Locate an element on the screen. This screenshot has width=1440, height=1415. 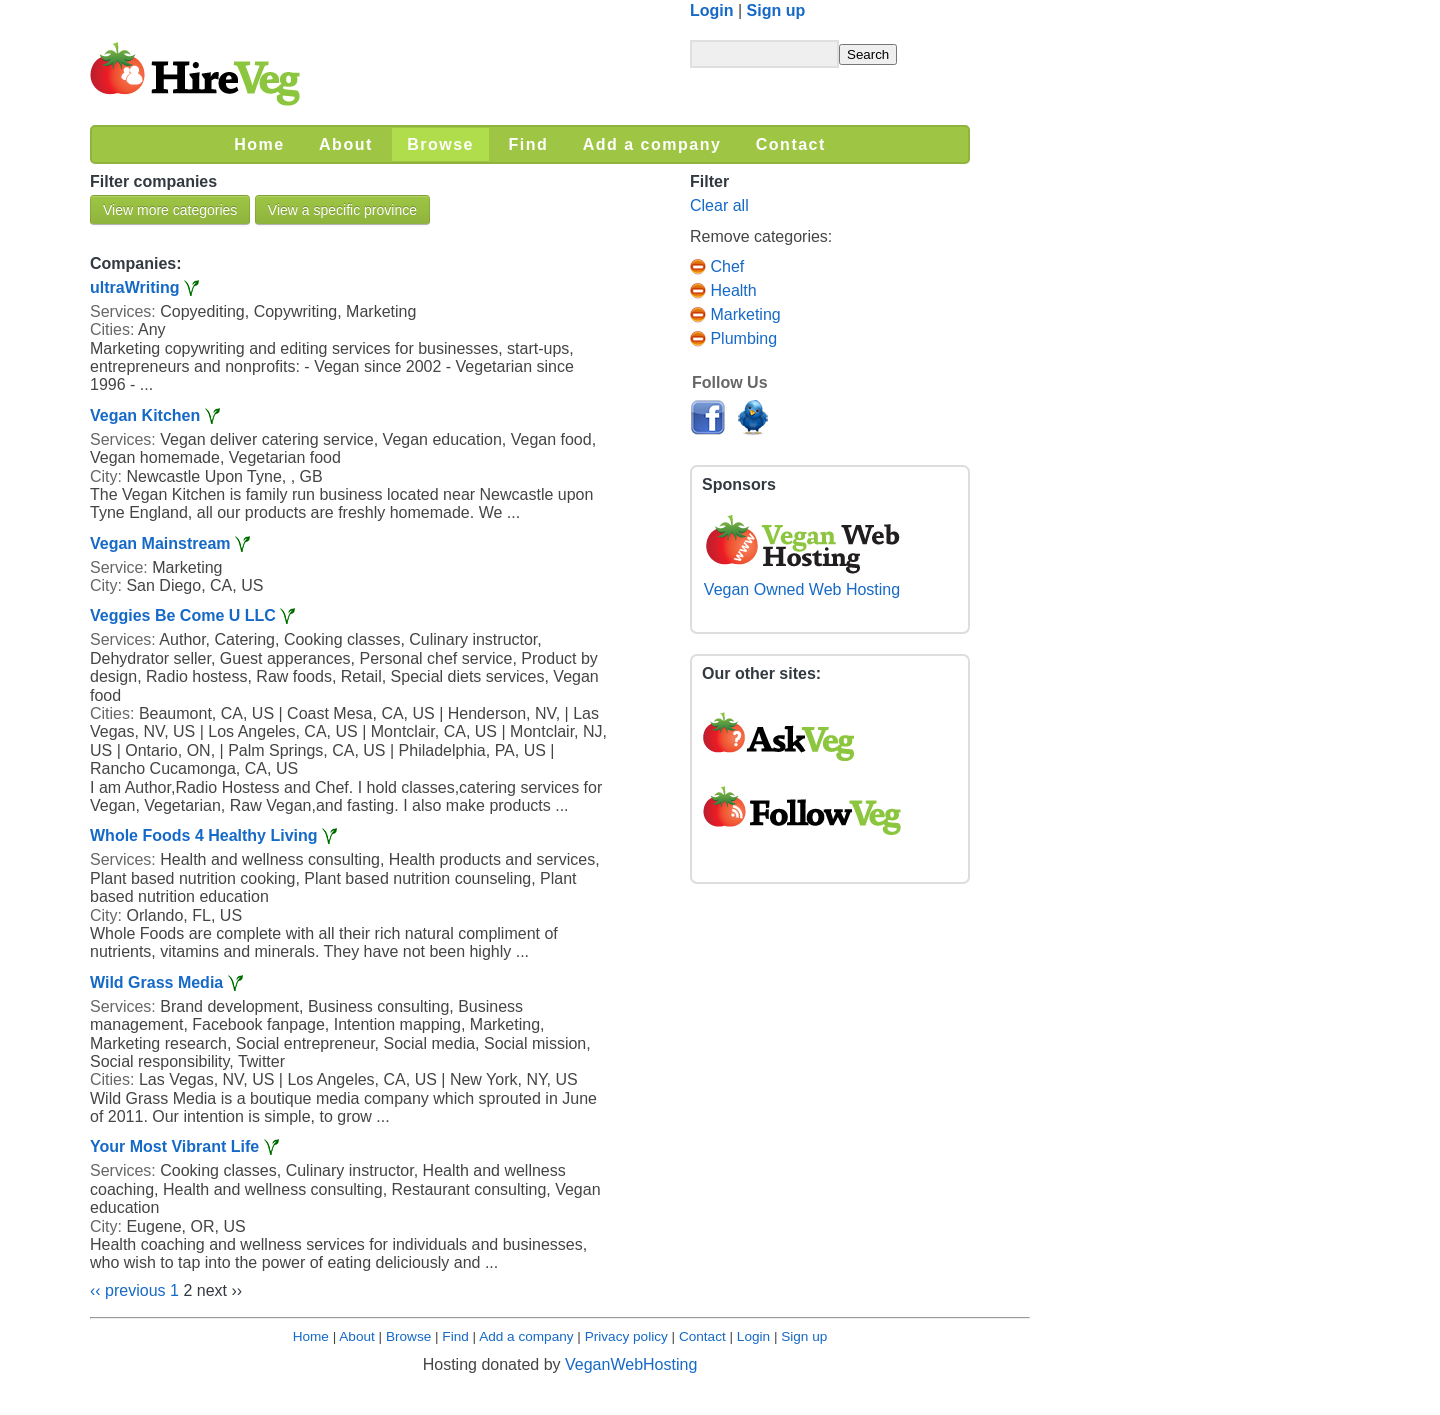
Whole Foods 4 Healthy Living is located at coordinates (204, 835).